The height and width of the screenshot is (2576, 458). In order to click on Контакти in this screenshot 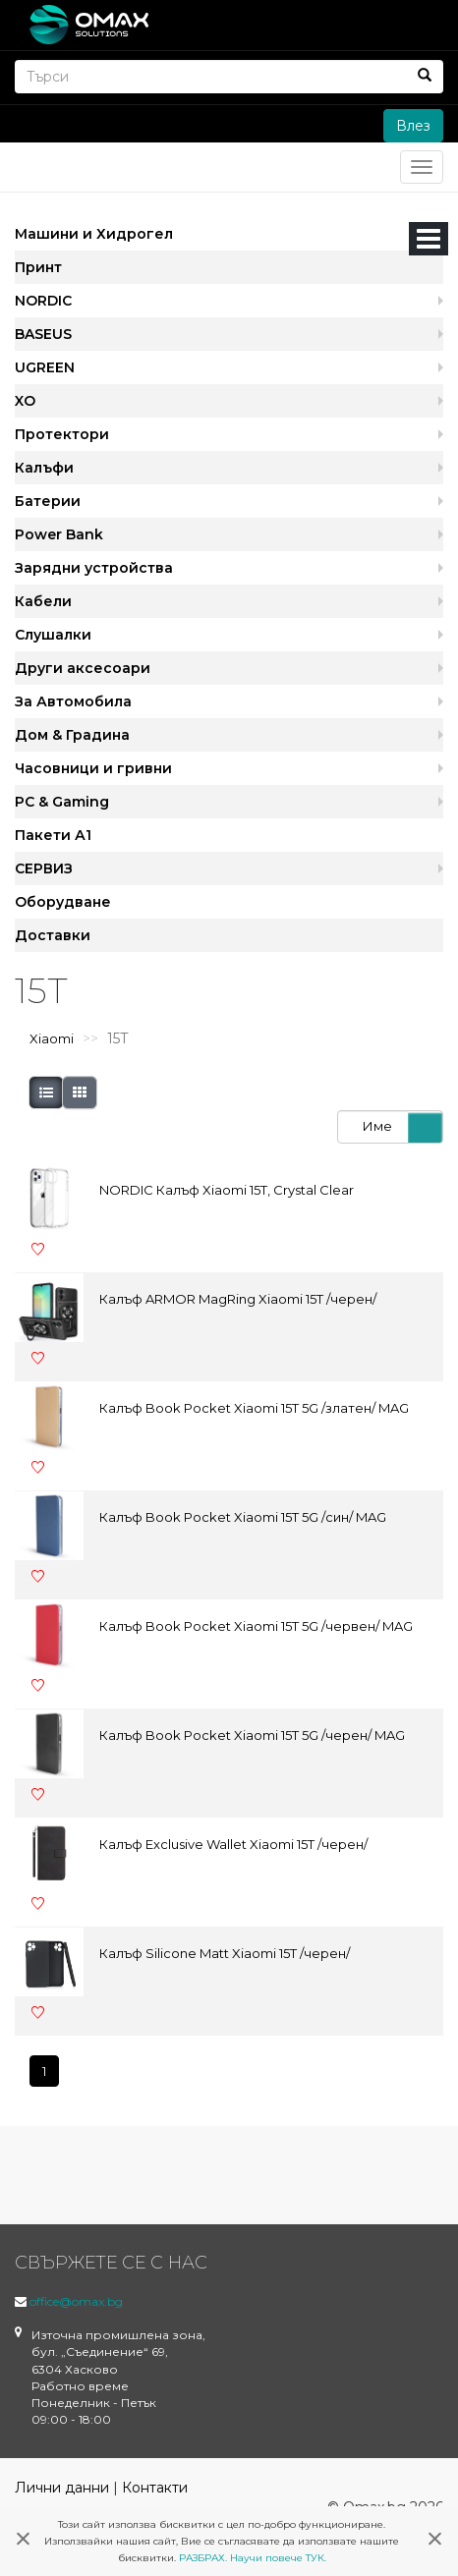, I will do `click(155, 2487)`.